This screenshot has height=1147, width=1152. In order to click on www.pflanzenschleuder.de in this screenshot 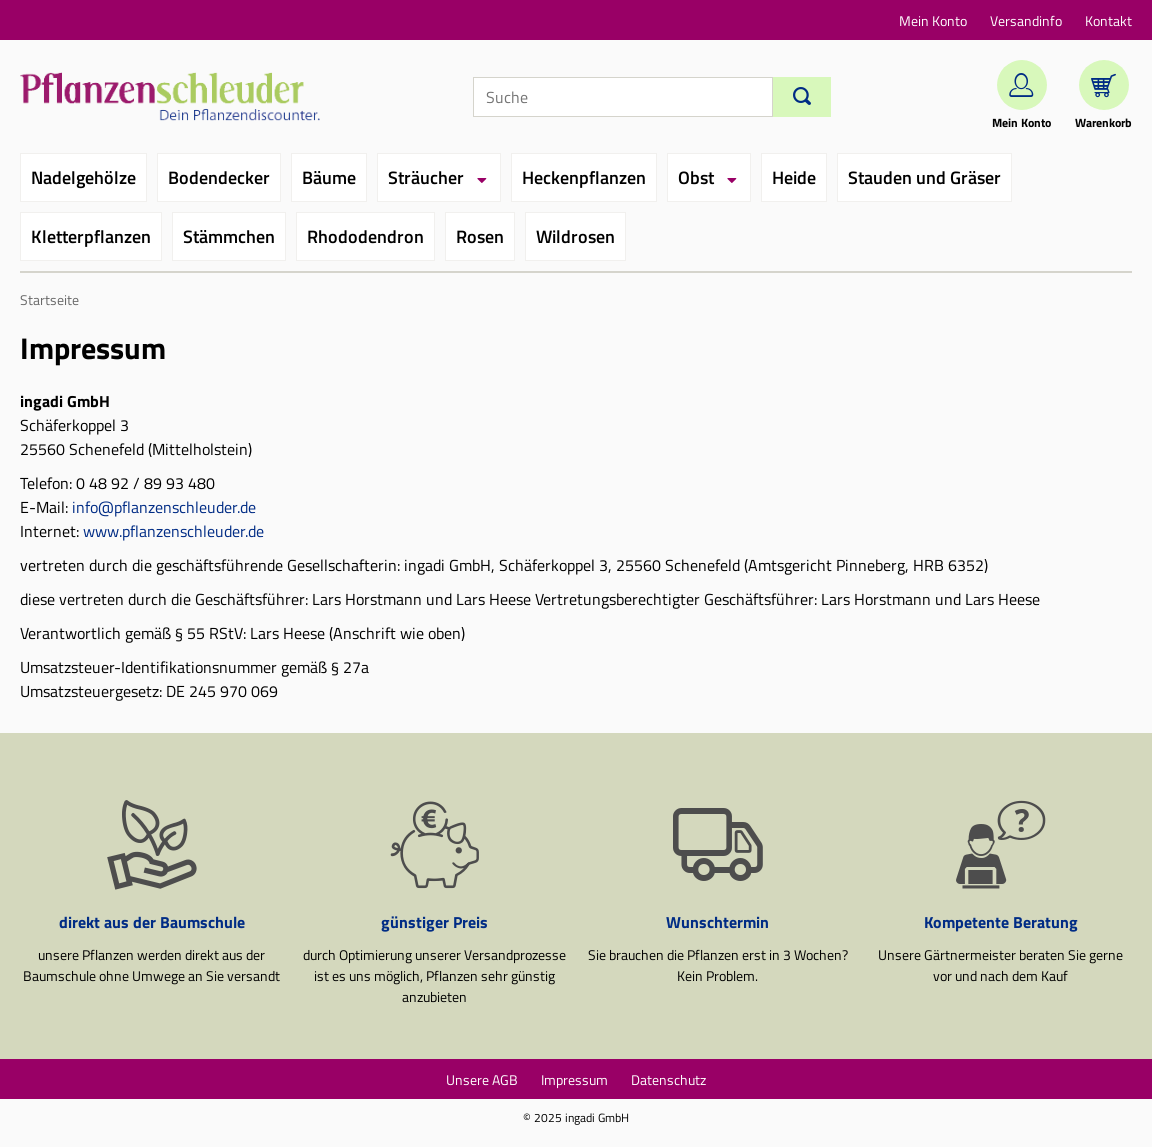, I will do `click(173, 531)`.